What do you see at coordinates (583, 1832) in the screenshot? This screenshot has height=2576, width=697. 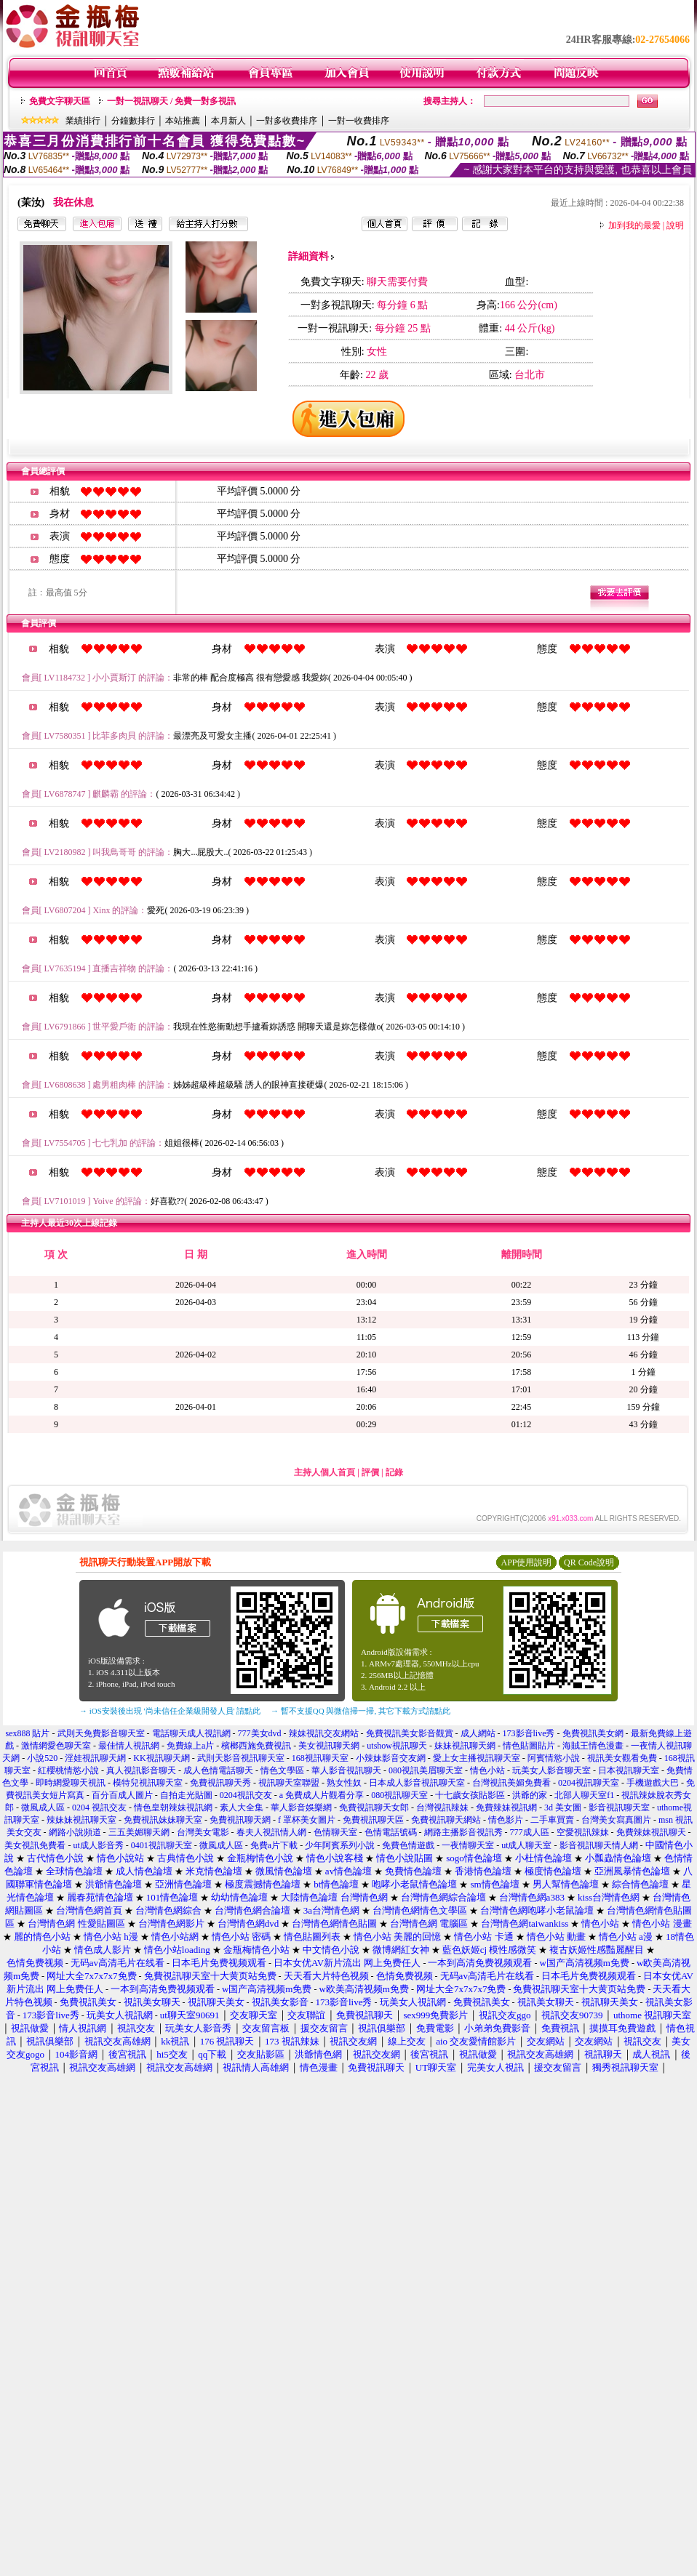 I see `空愛視訊辣妹` at bounding box center [583, 1832].